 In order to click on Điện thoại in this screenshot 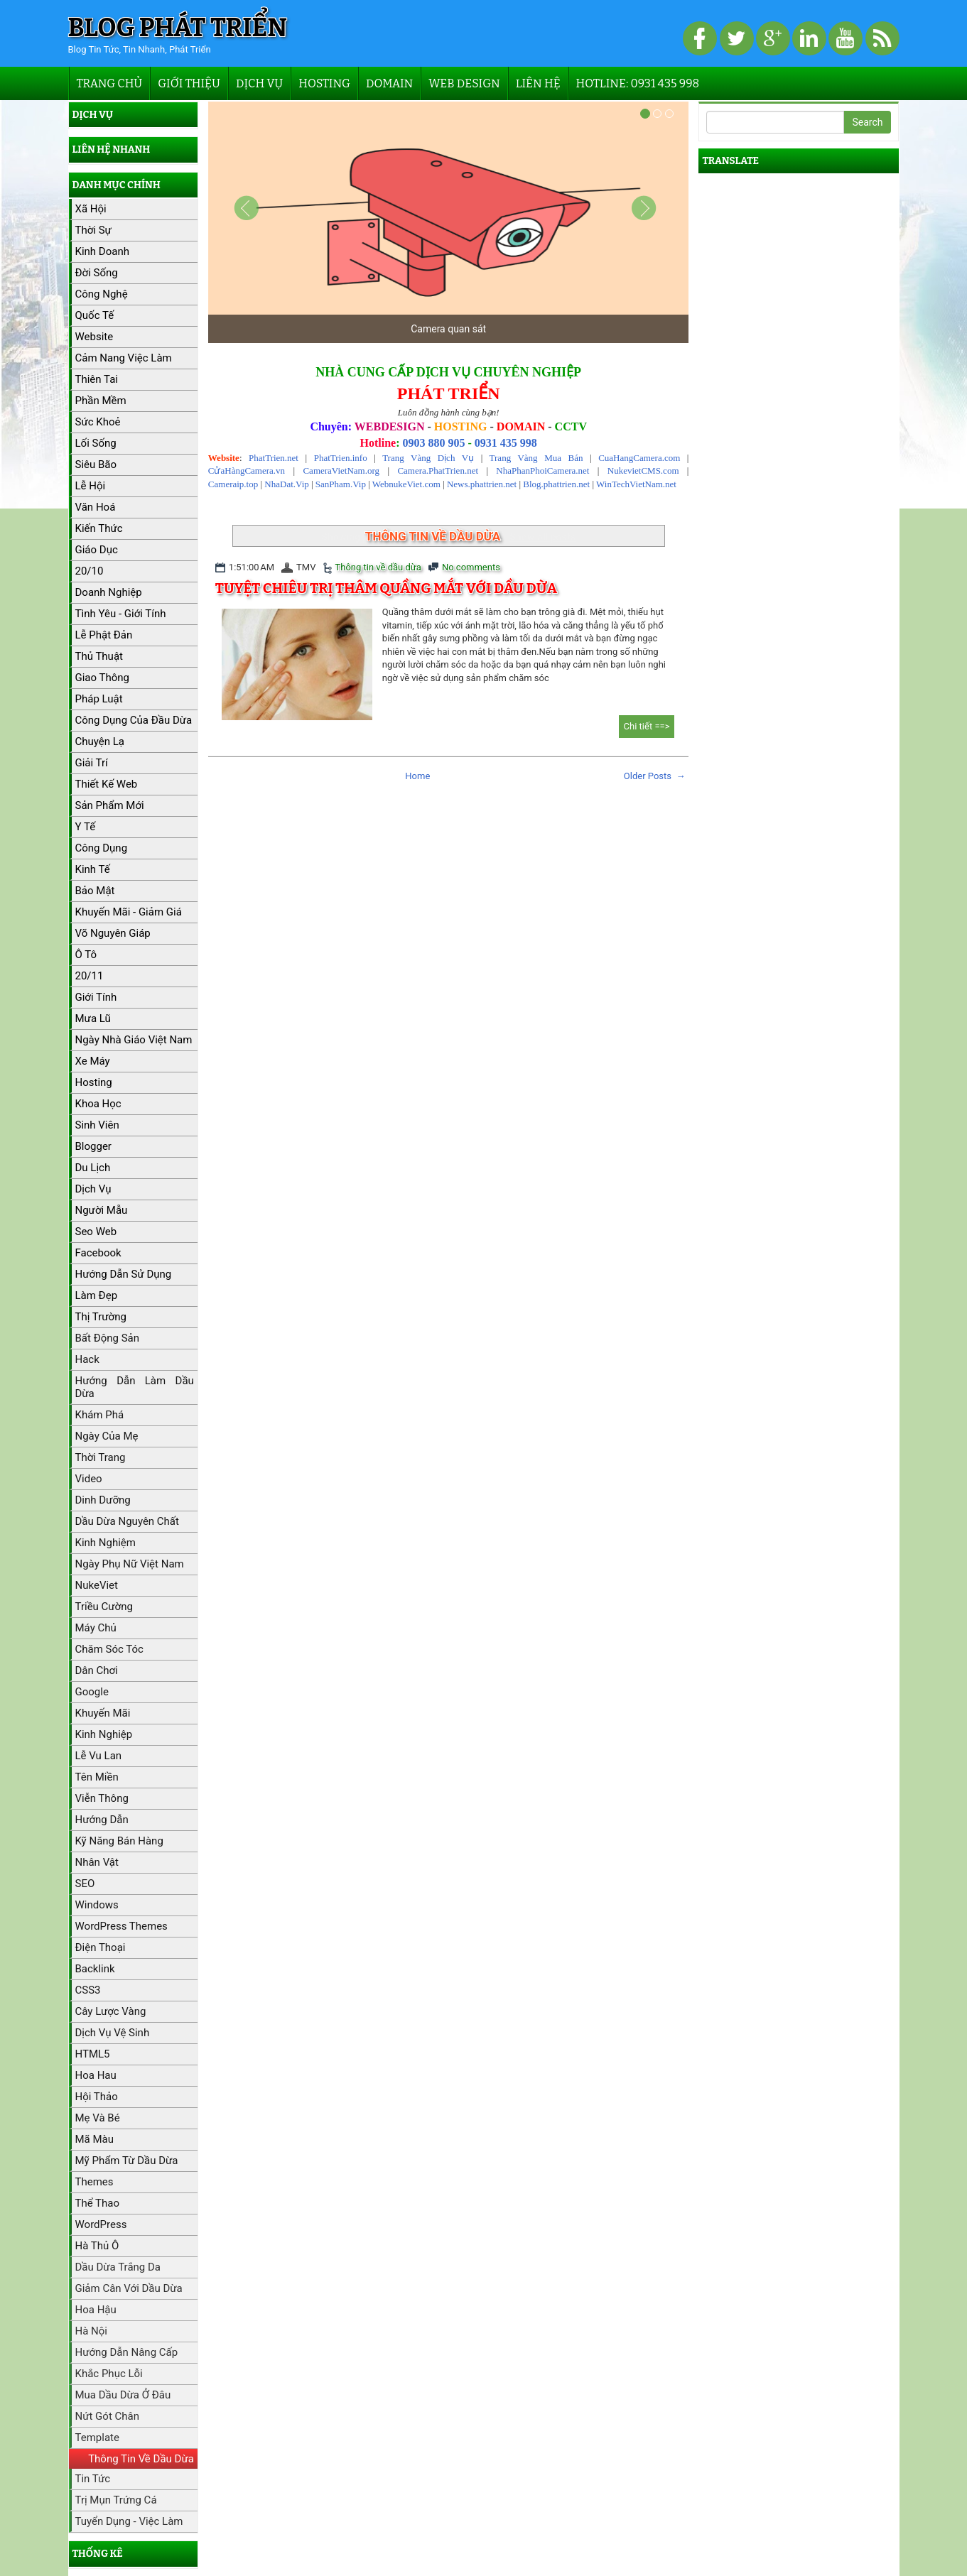, I will do `click(100, 1947)`.